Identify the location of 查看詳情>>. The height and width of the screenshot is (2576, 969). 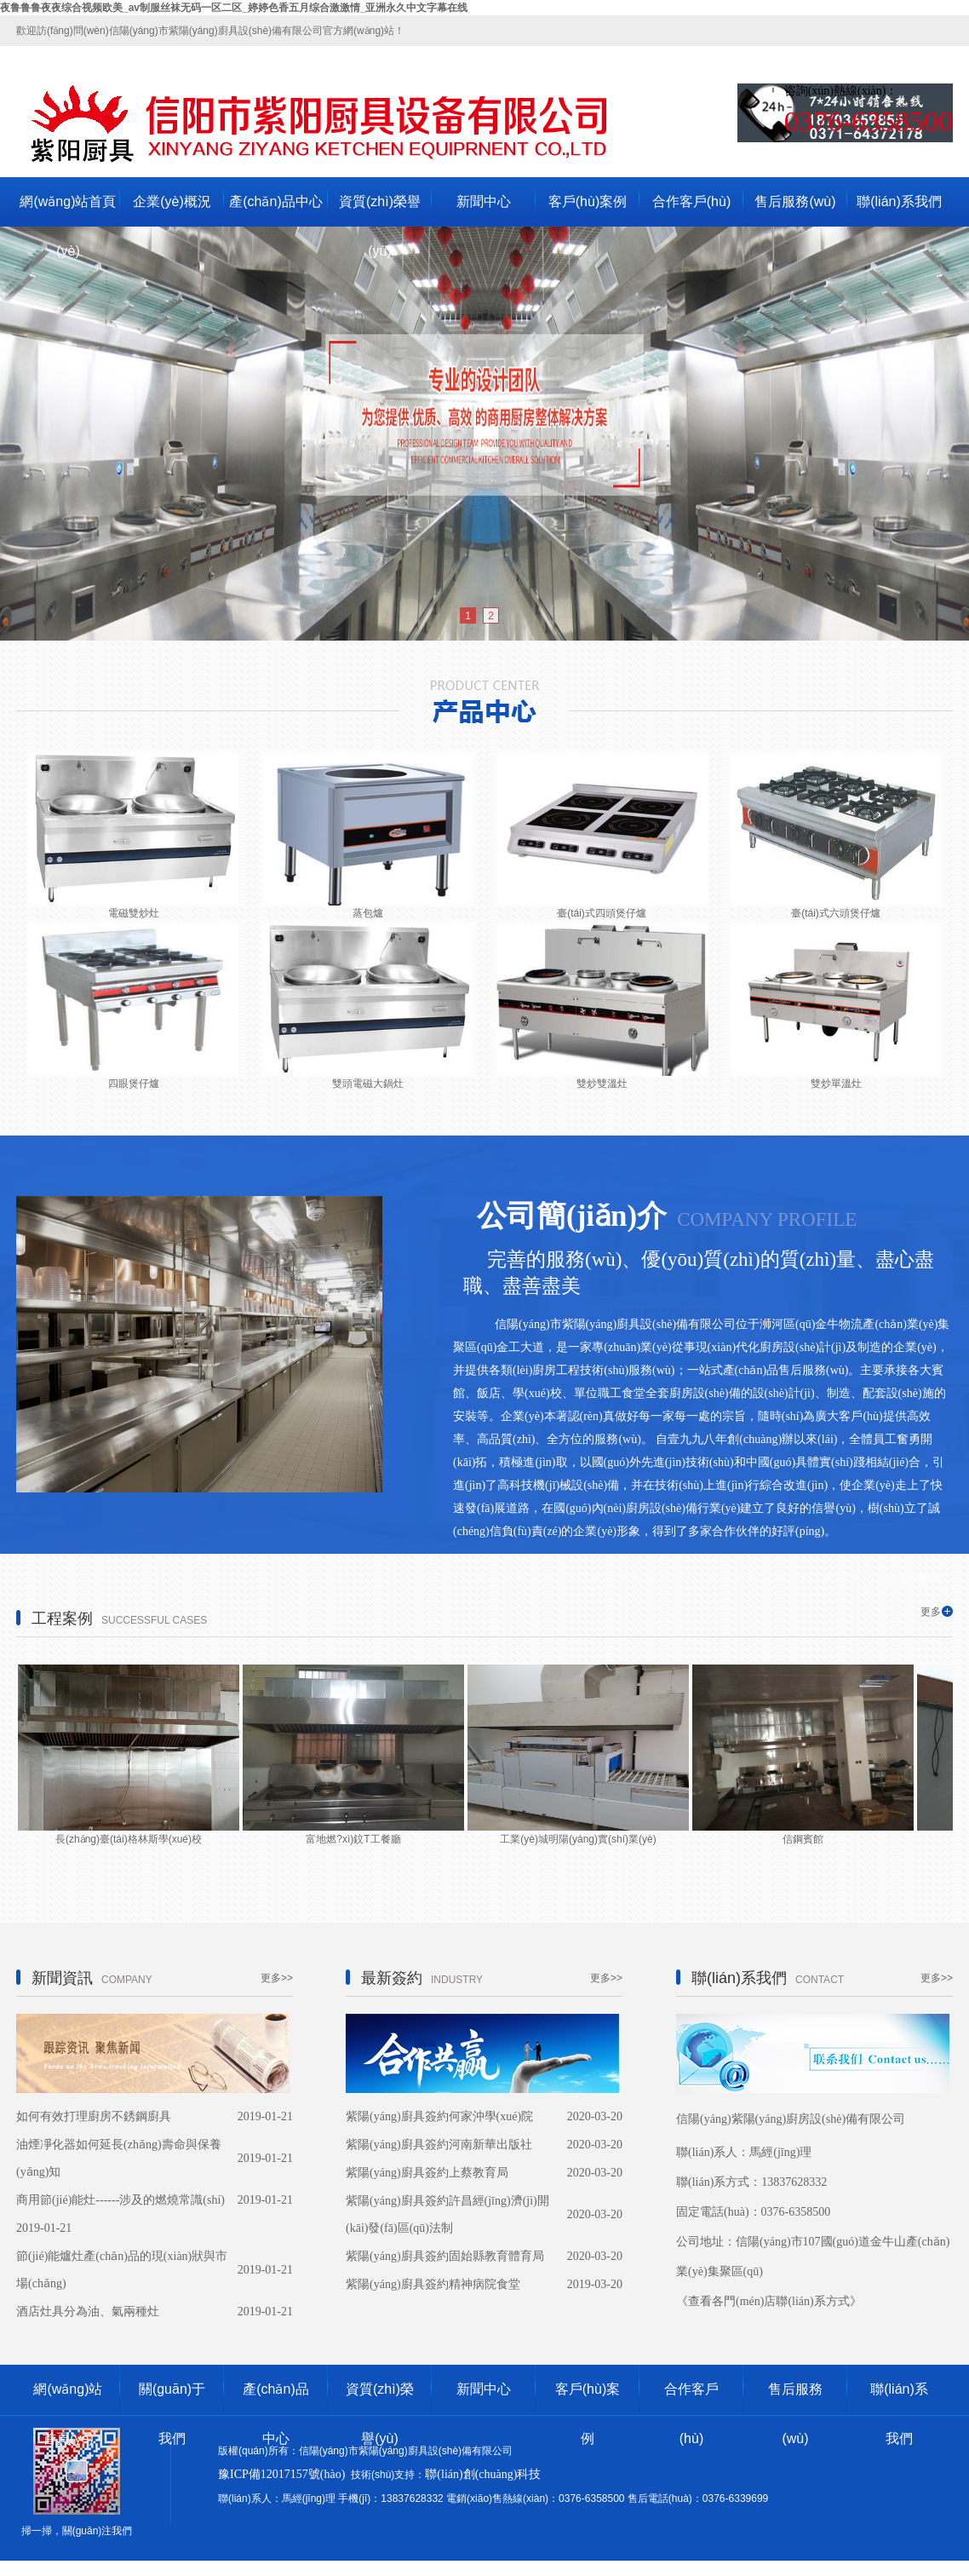
(913, 1579).